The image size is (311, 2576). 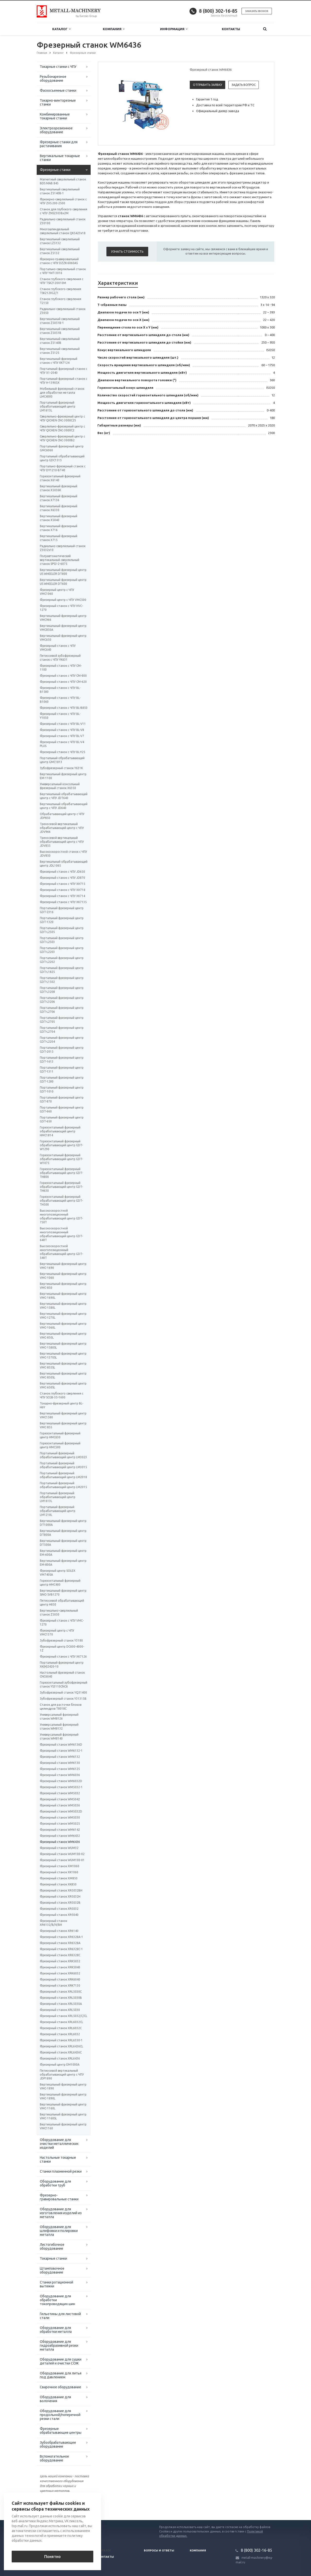 What do you see at coordinates (63, 627) in the screenshot?
I see `Вертикальный фрезерный центр VMC850A` at bounding box center [63, 627].